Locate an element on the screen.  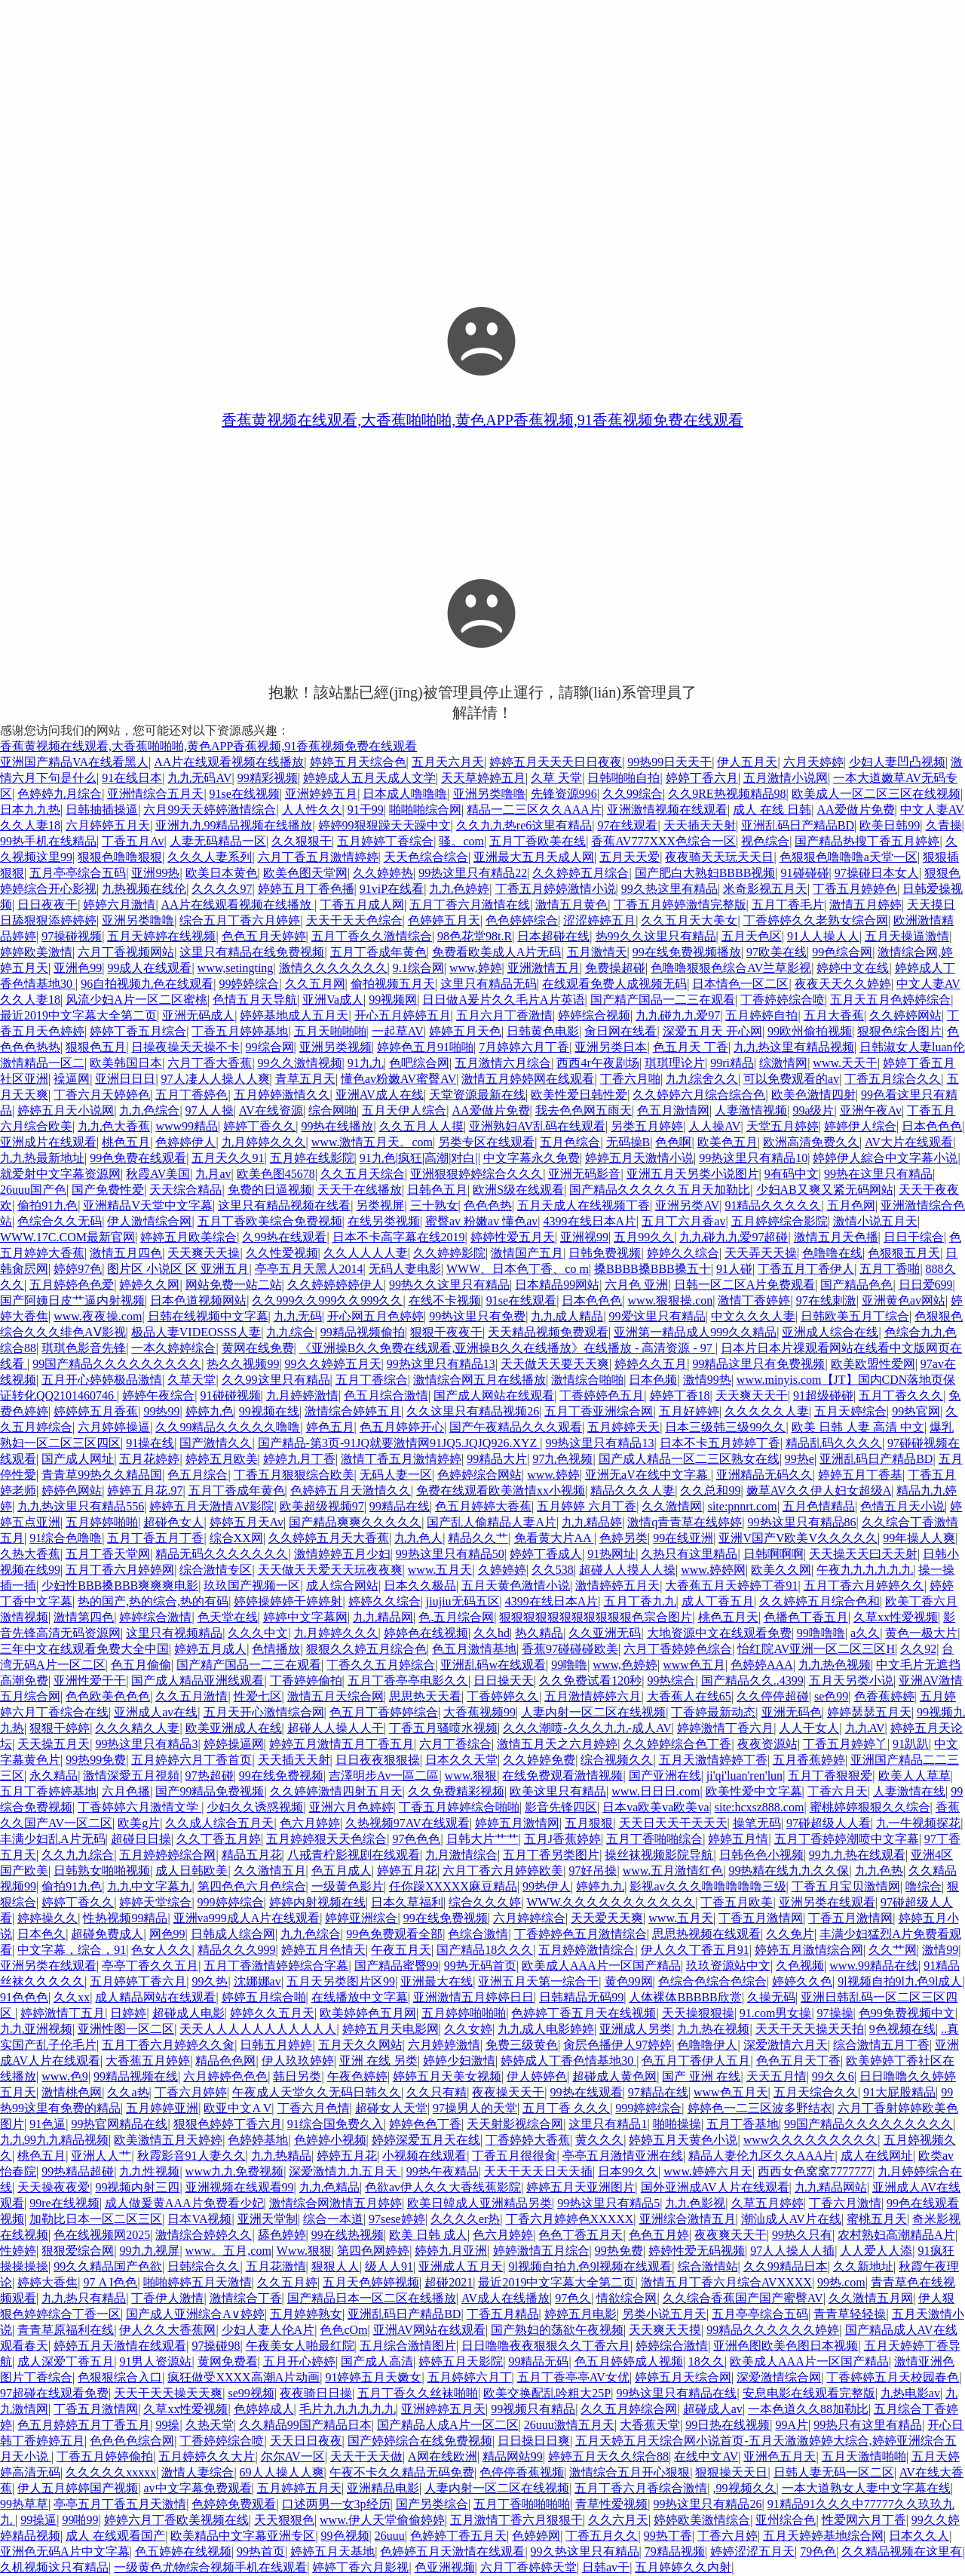
久热天堂 is located at coordinates (209, 2424).